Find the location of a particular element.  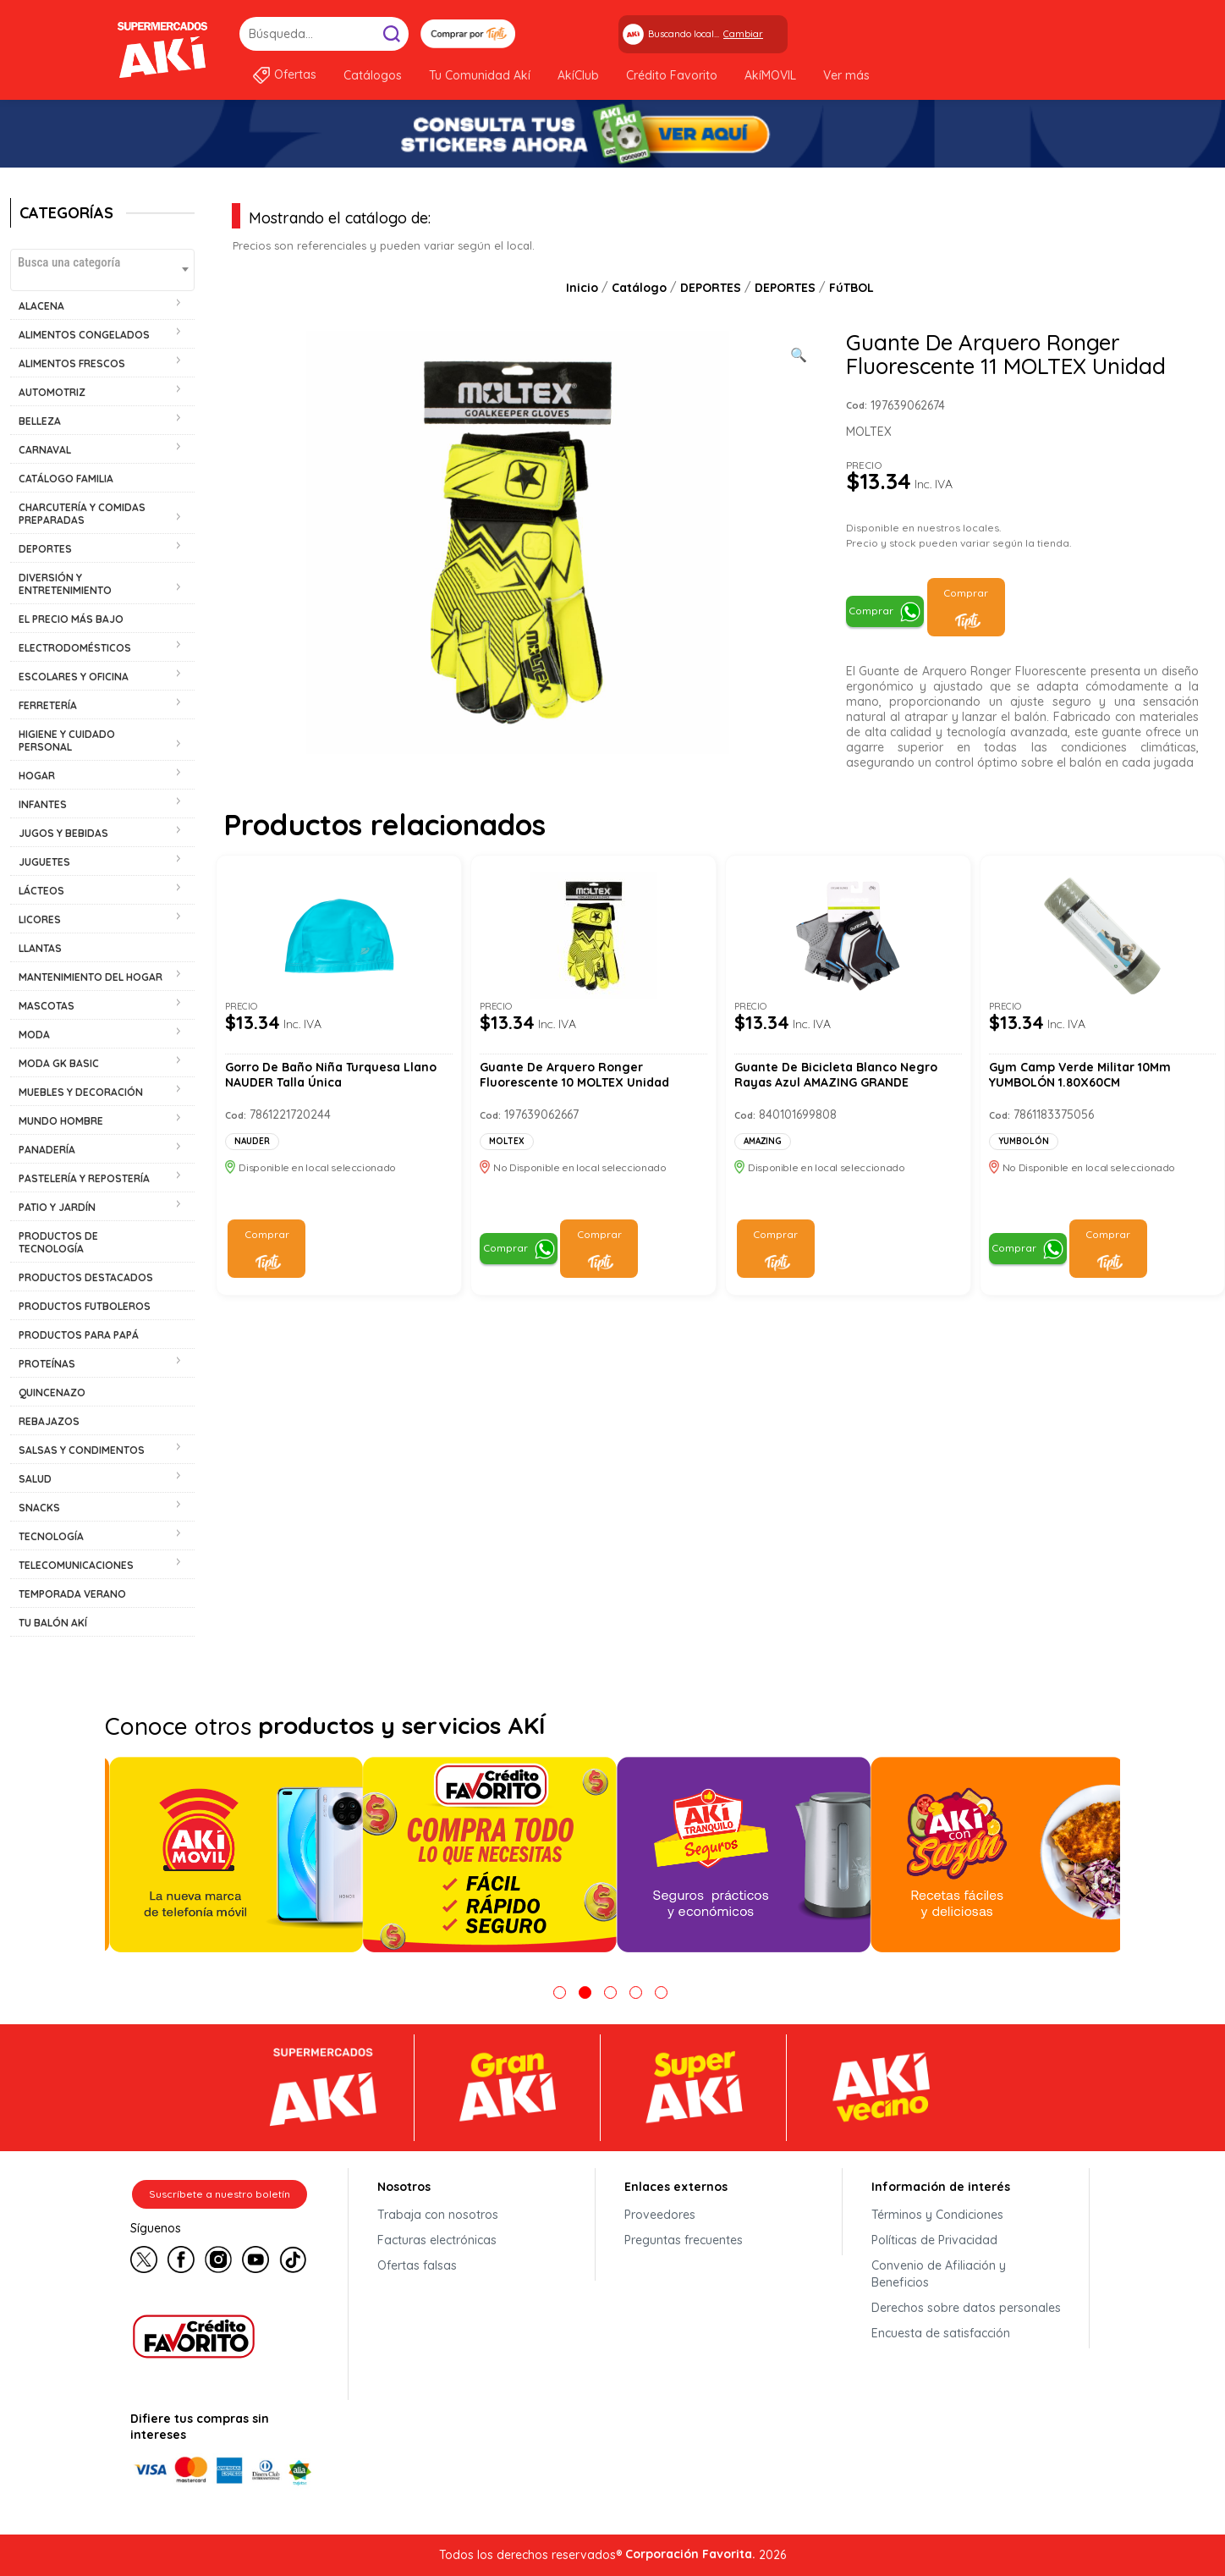

LÁCTEOS is located at coordinates (41, 890).